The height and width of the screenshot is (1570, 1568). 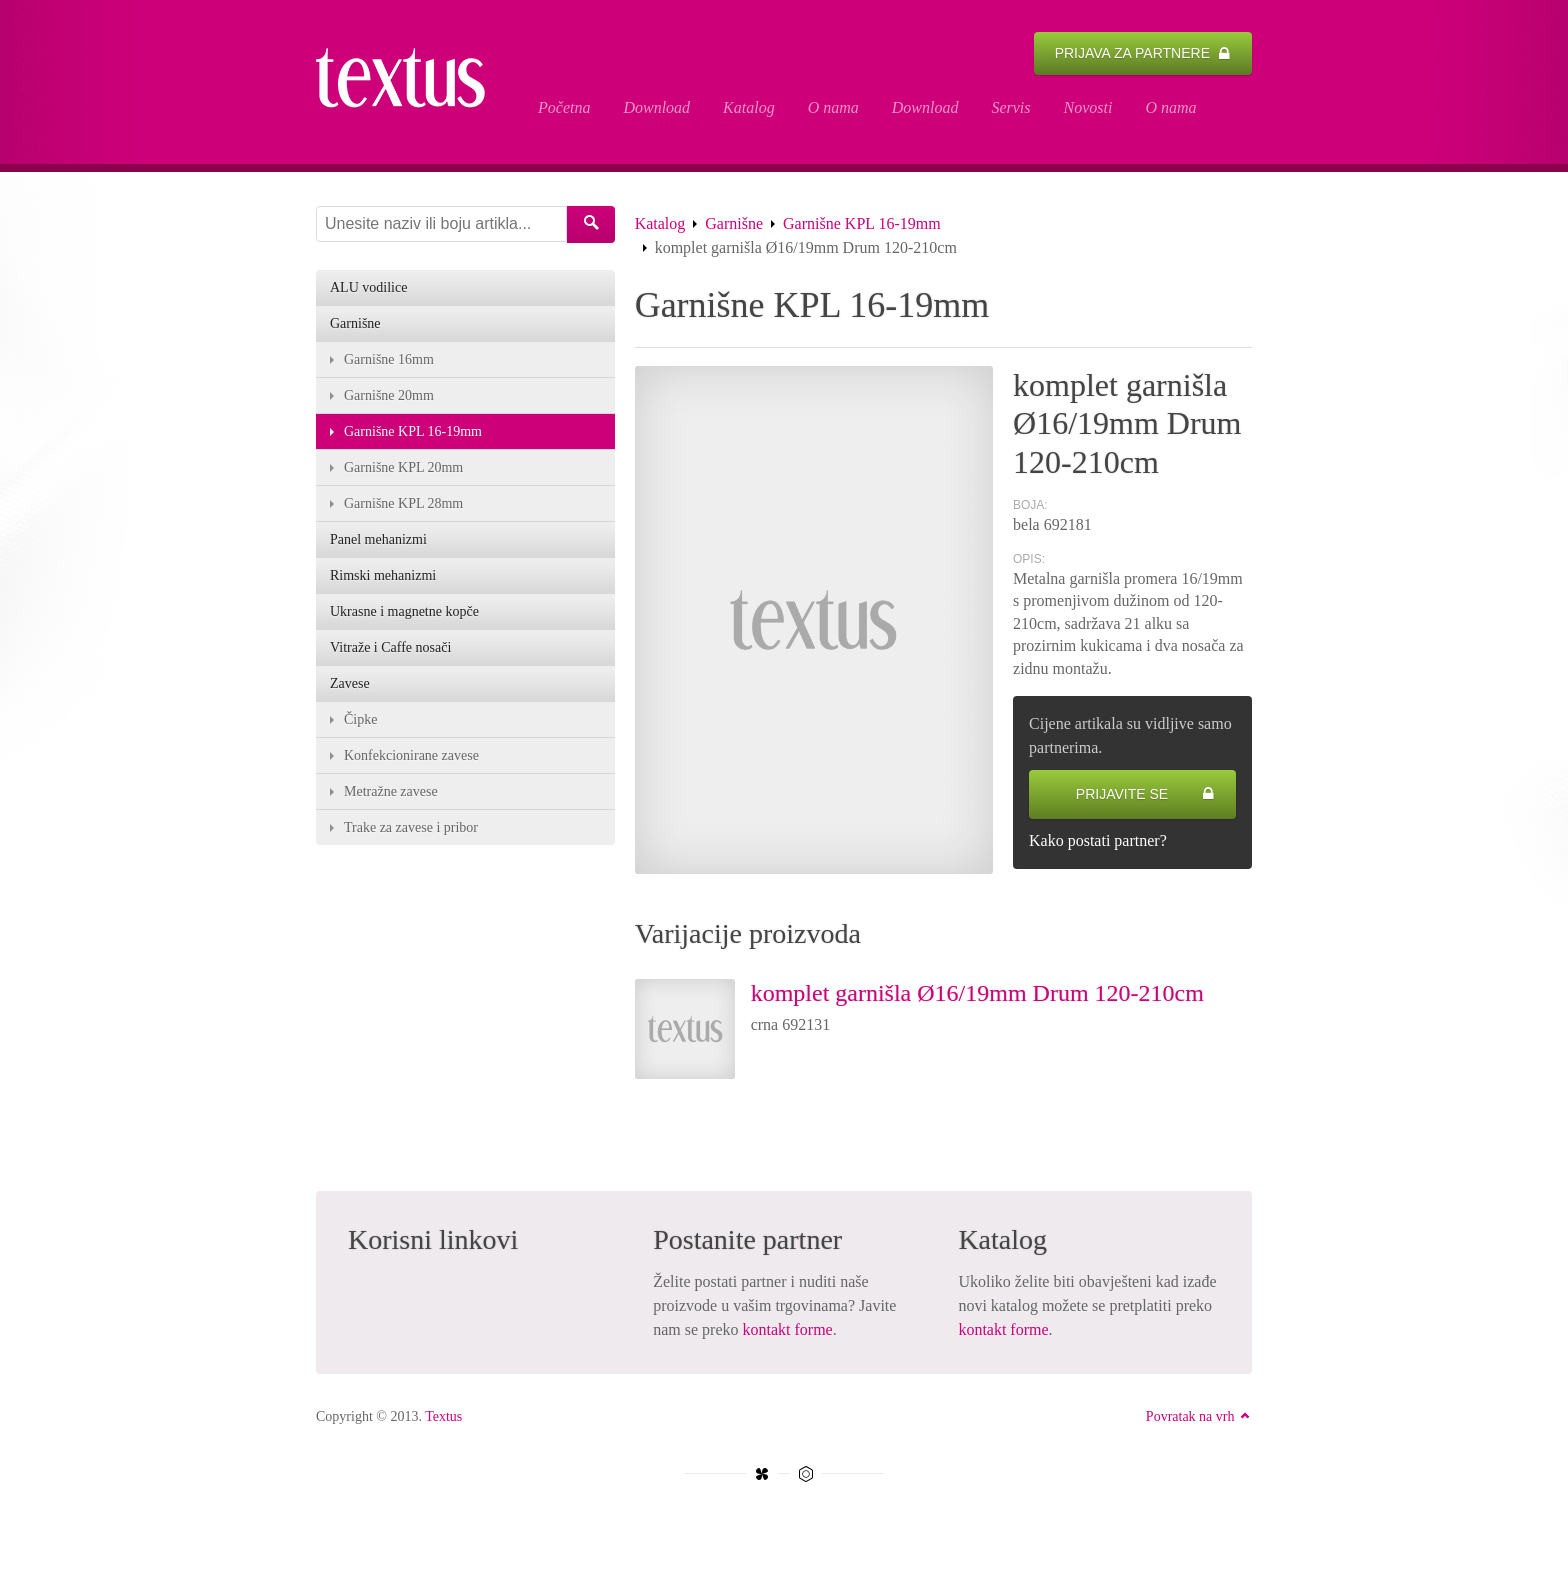 I want to click on Garnišne, so click(x=734, y=223).